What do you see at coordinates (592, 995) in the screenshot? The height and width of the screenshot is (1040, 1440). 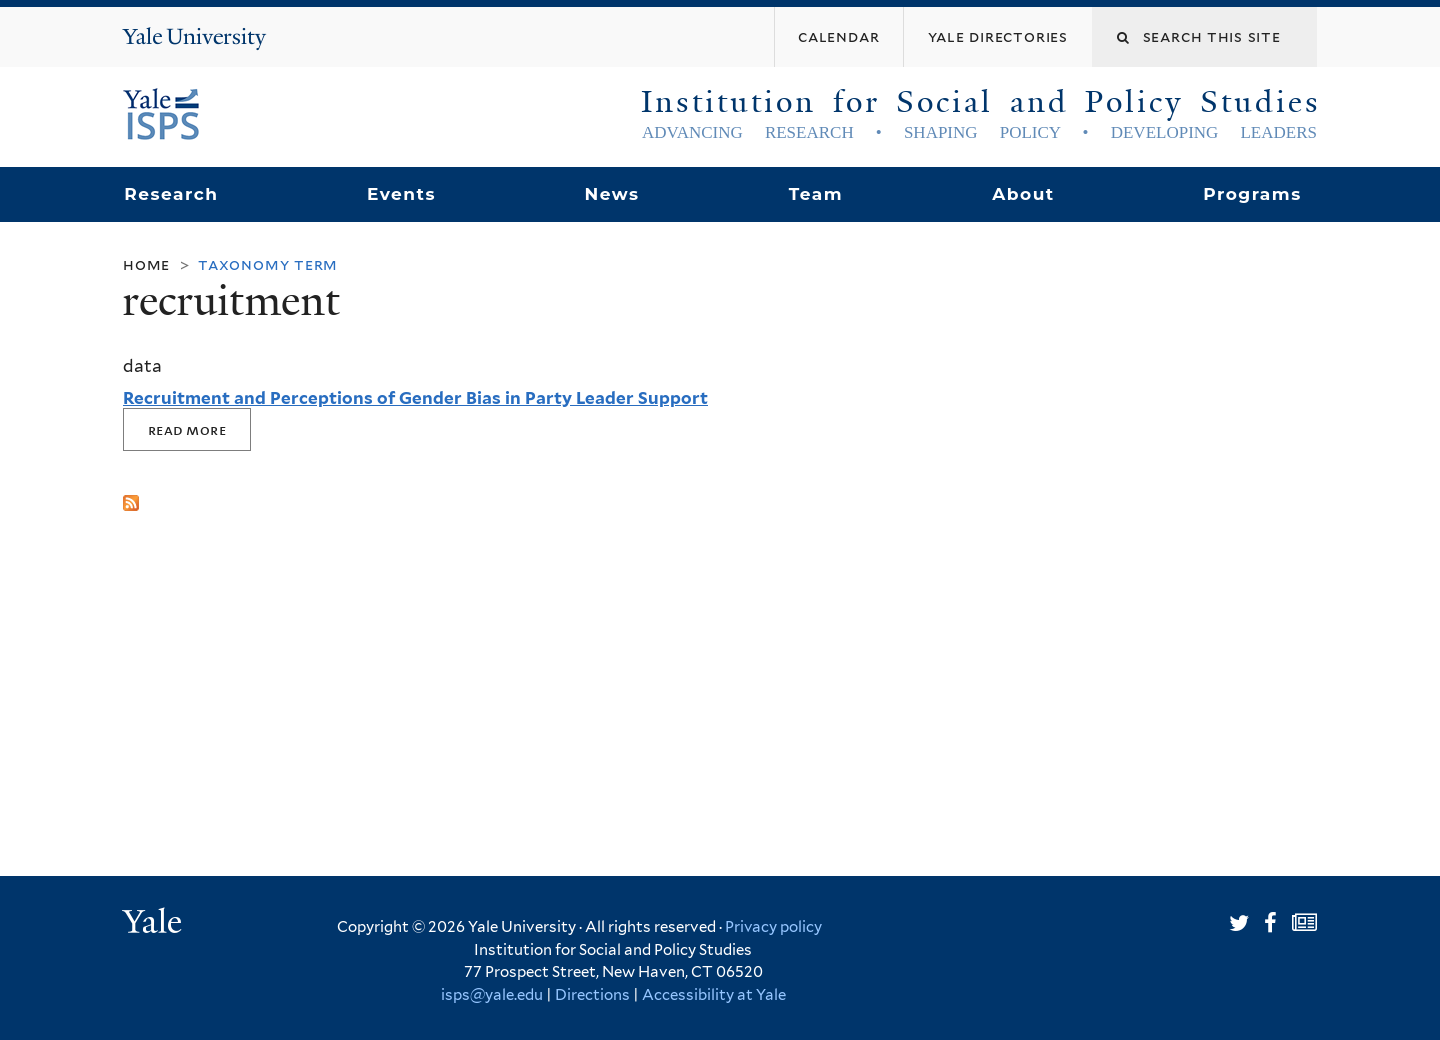 I see `Directions` at bounding box center [592, 995].